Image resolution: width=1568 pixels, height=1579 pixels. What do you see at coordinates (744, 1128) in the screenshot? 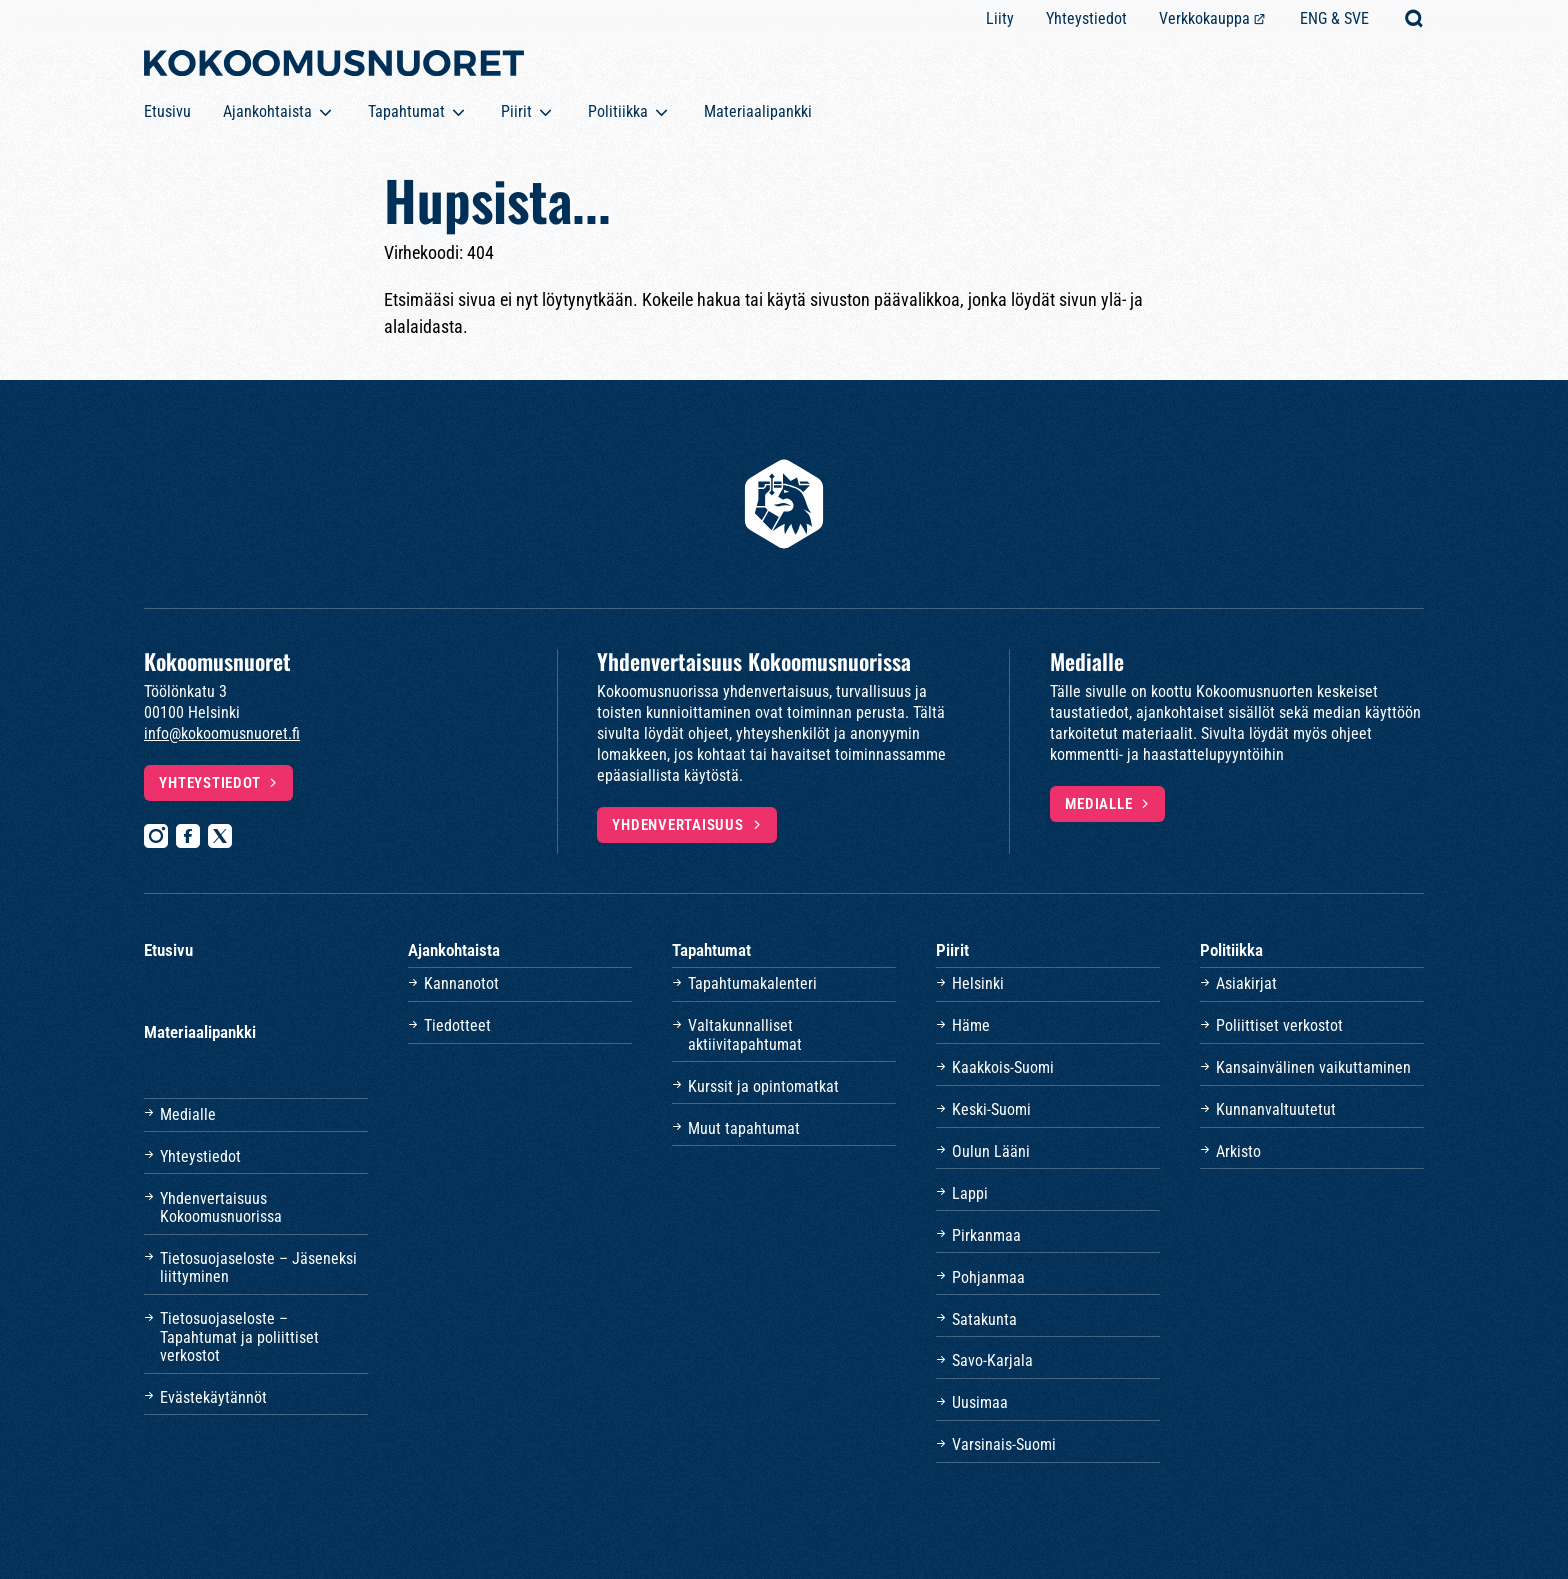
I see `Muut tapahtumat` at bounding box center [744, 1128].